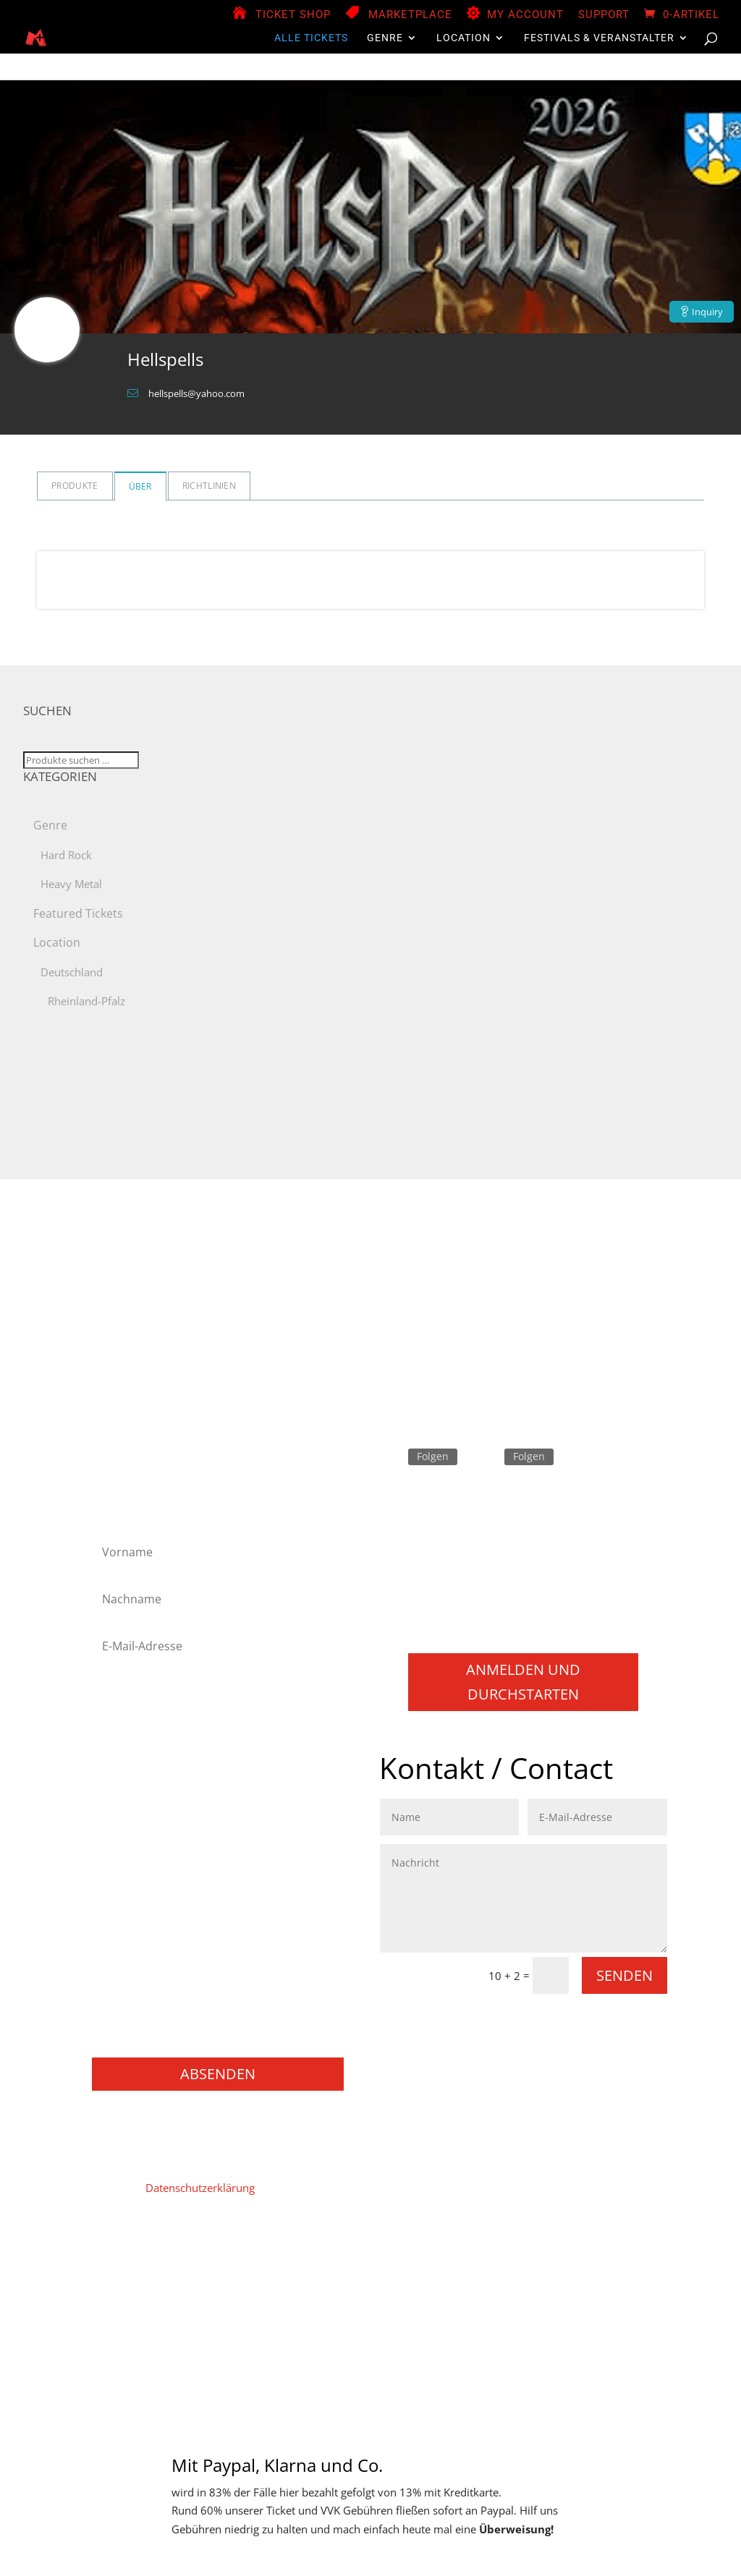 The width and height of the screenshot is (741, 2576). Describe the element at coordinates (255, 2276) in the screenshot. I see `Widerruf für digitale Inhalte` at that location.